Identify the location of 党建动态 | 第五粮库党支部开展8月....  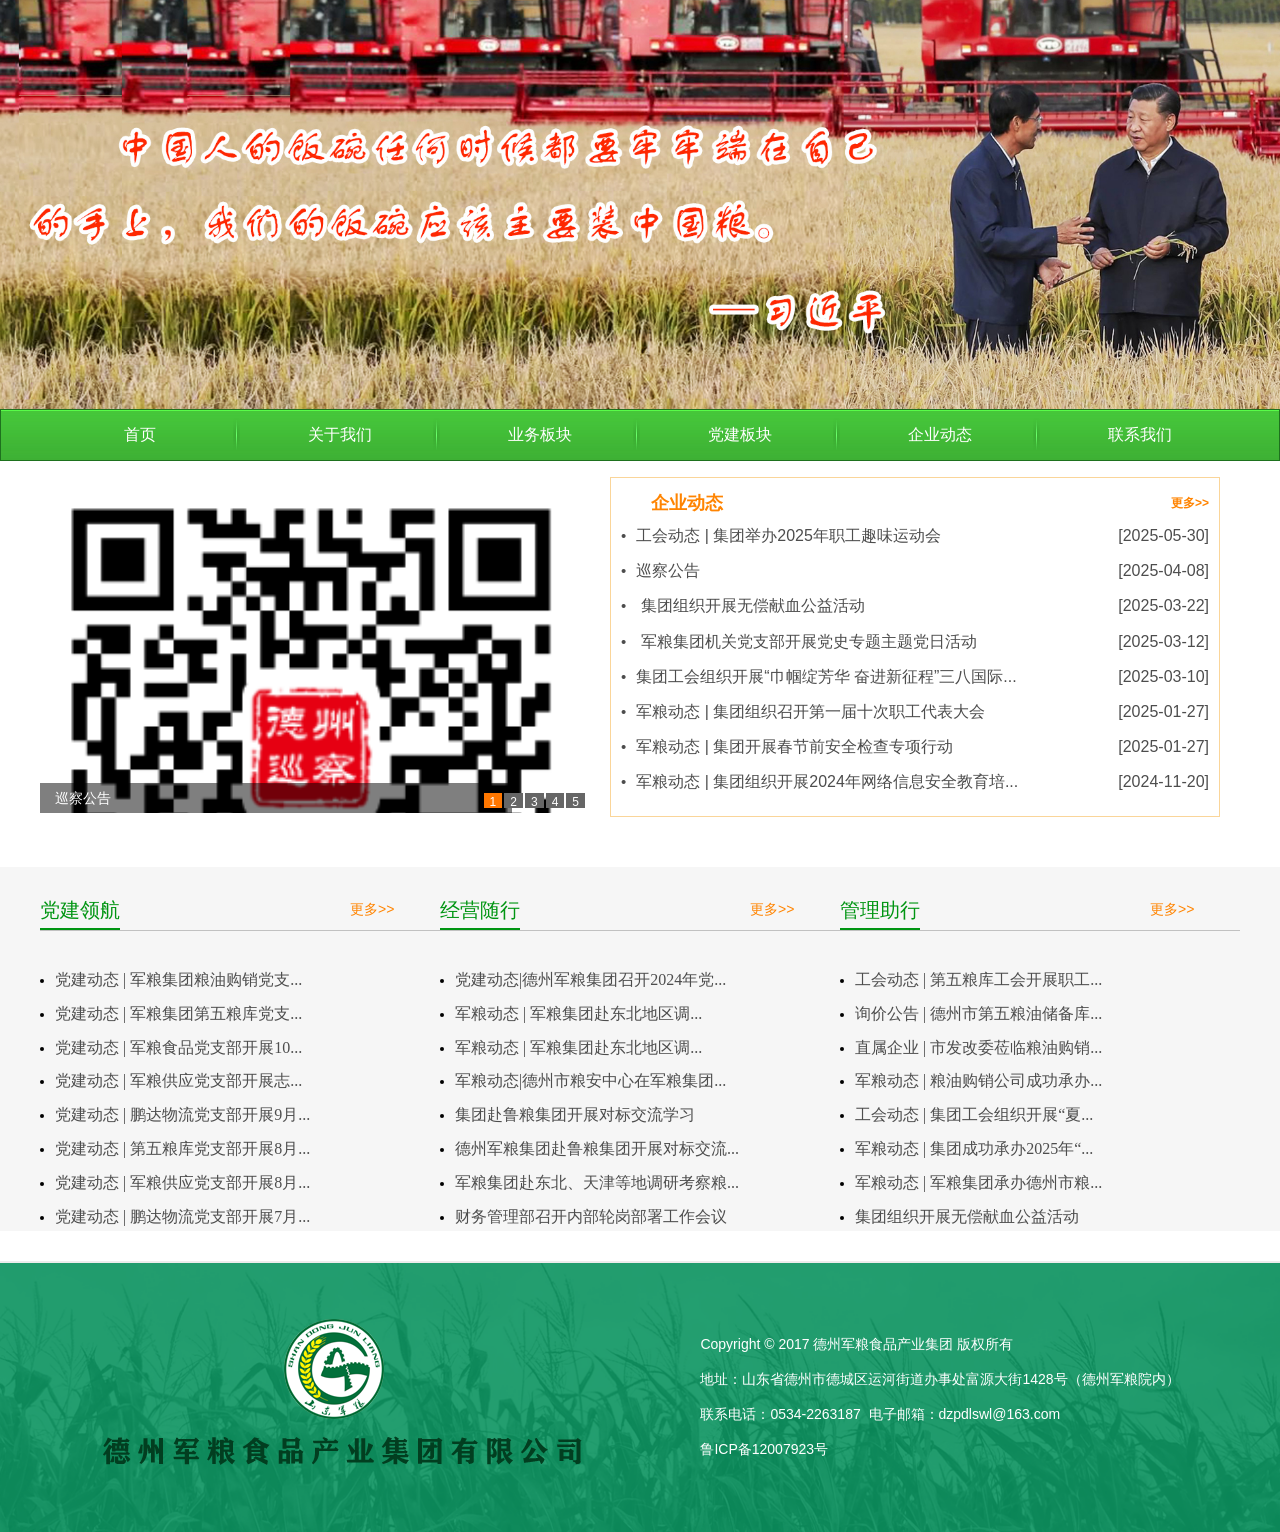
(182, 1148).